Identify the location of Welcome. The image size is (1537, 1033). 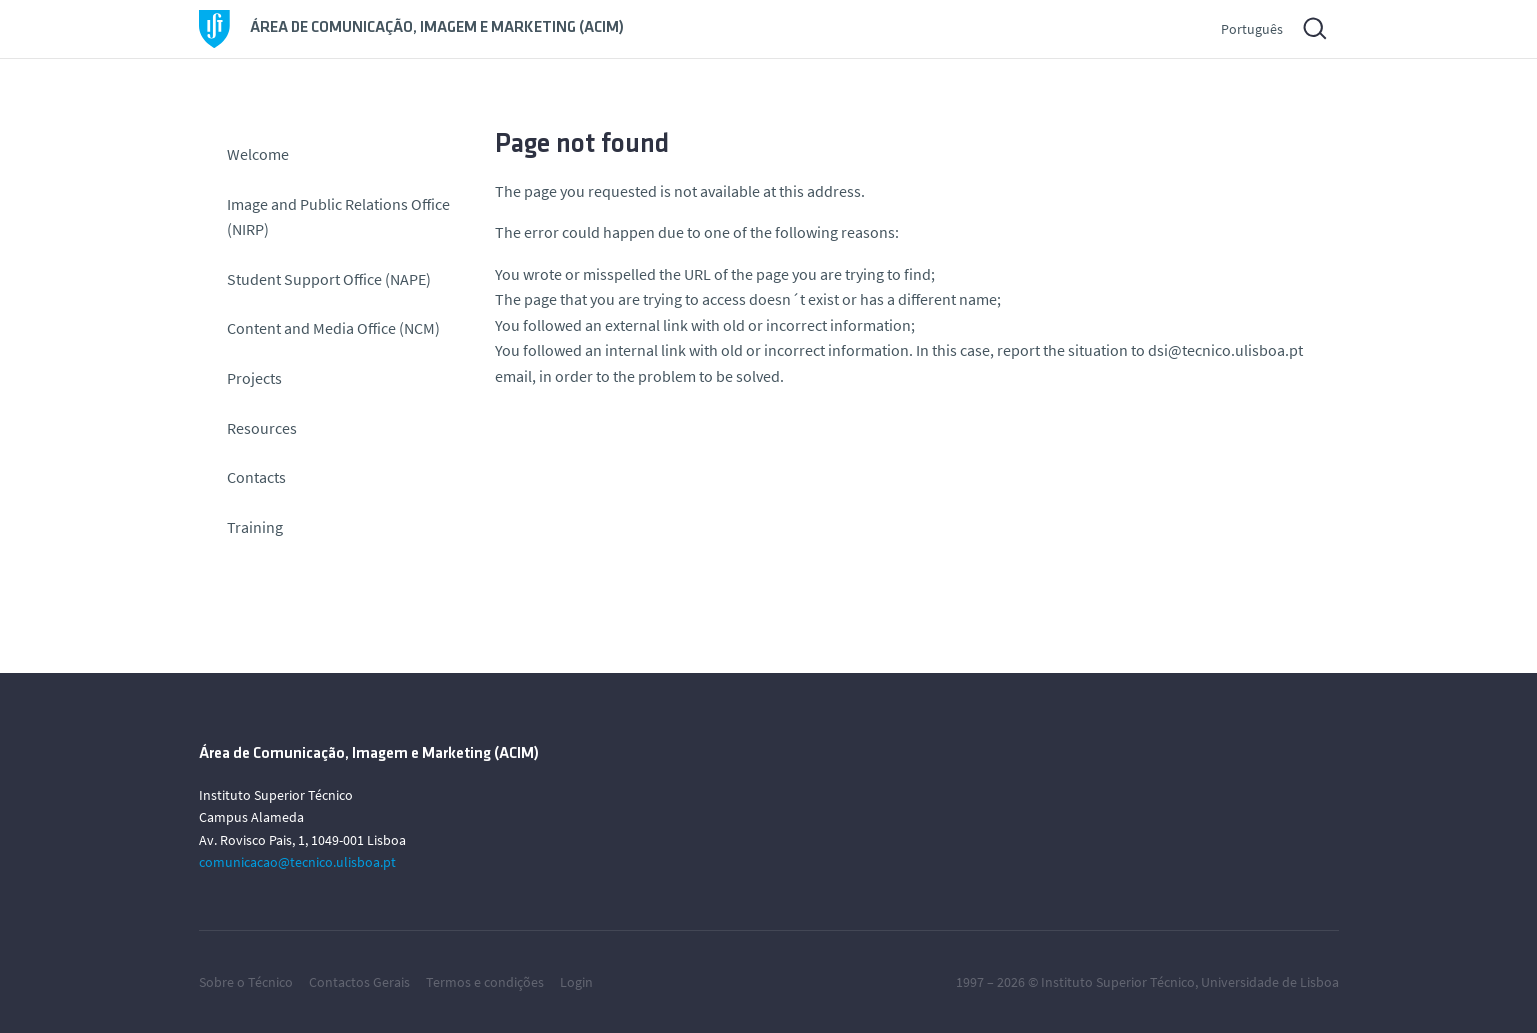
(258, 154).